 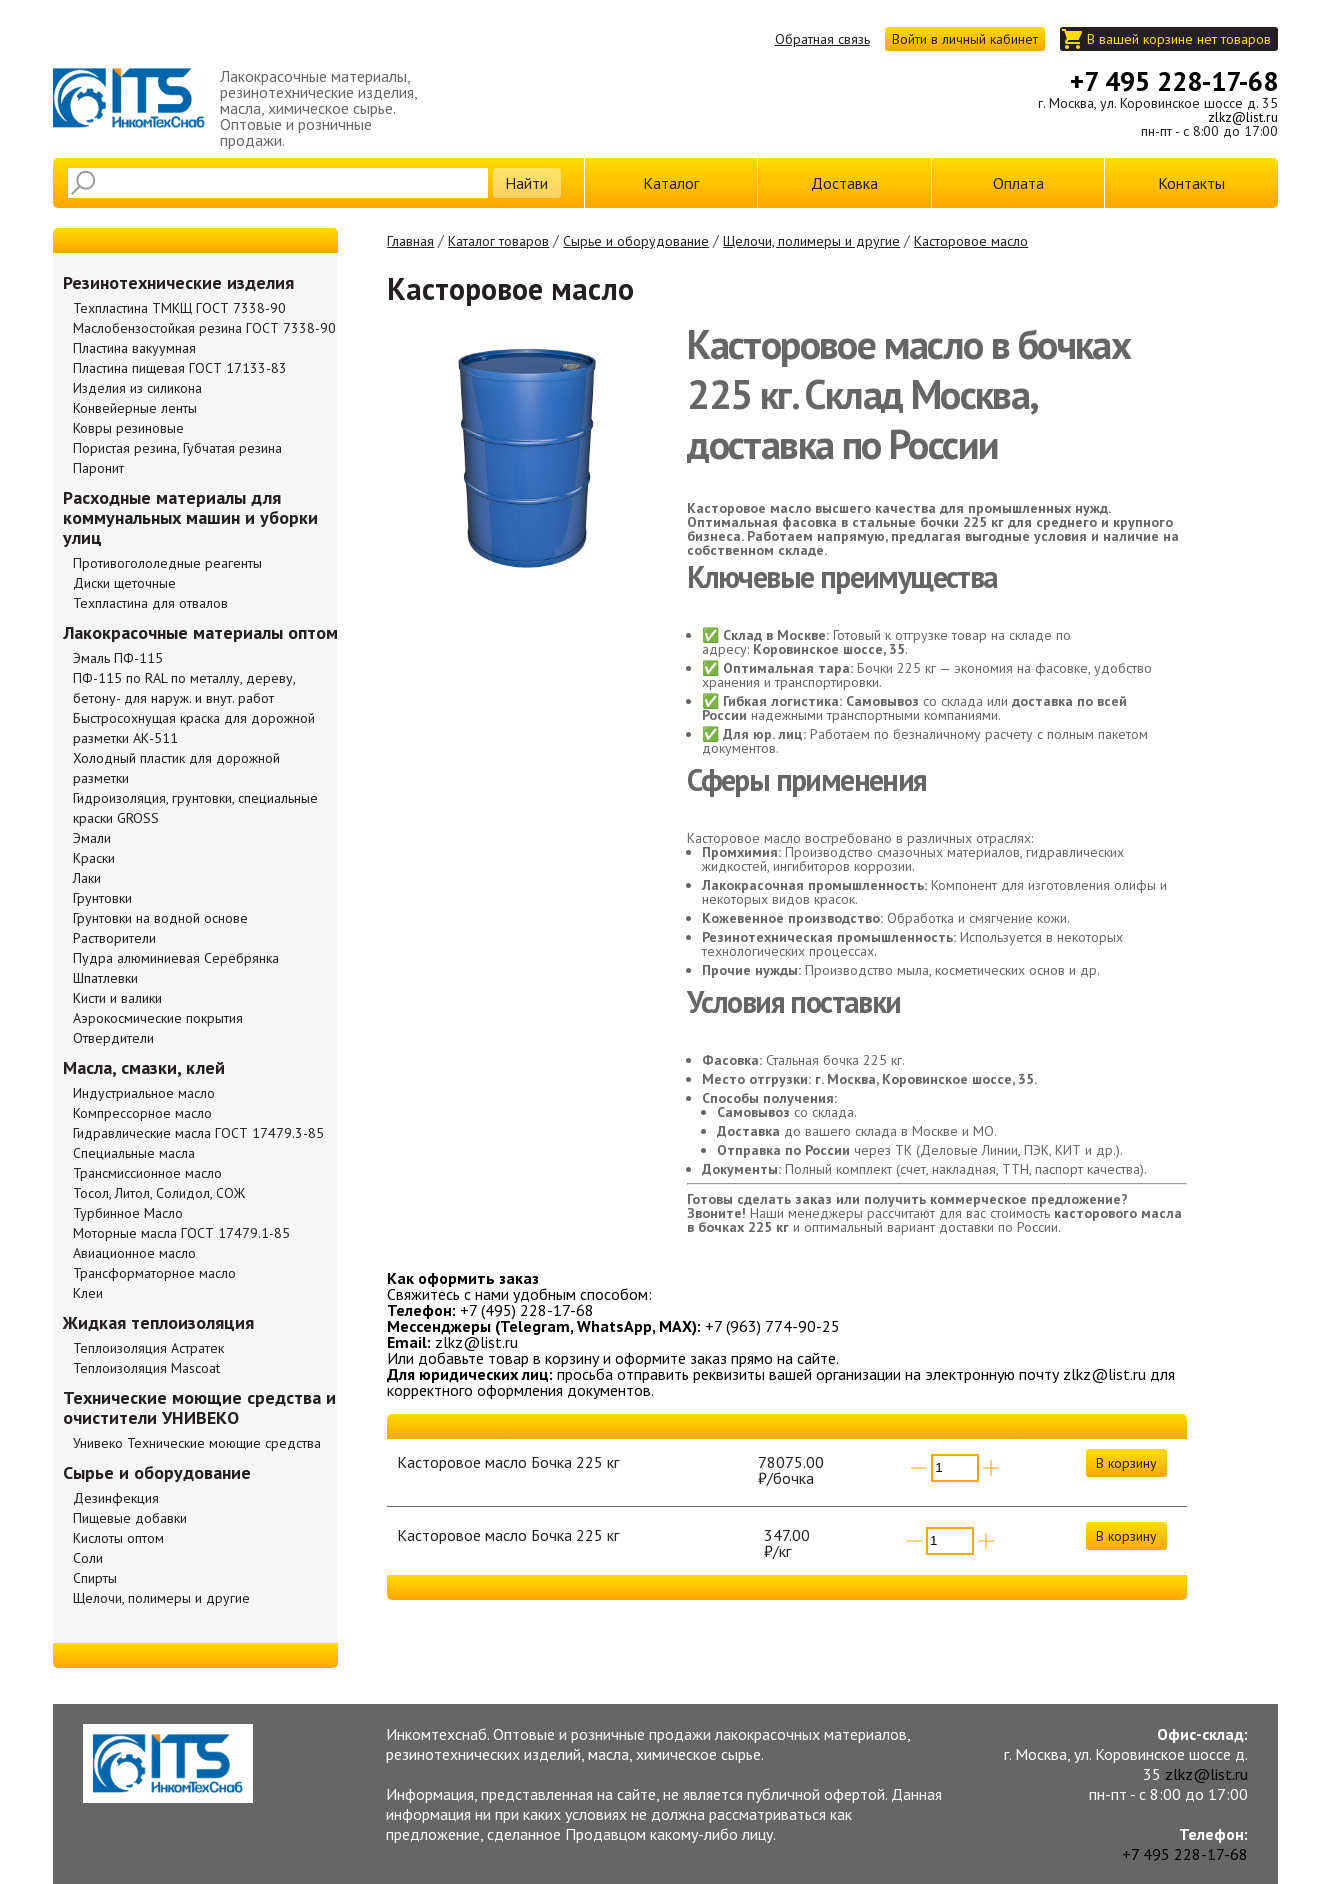 I want to click on +7 495 228-17-68, so click(x=1174, y=81).